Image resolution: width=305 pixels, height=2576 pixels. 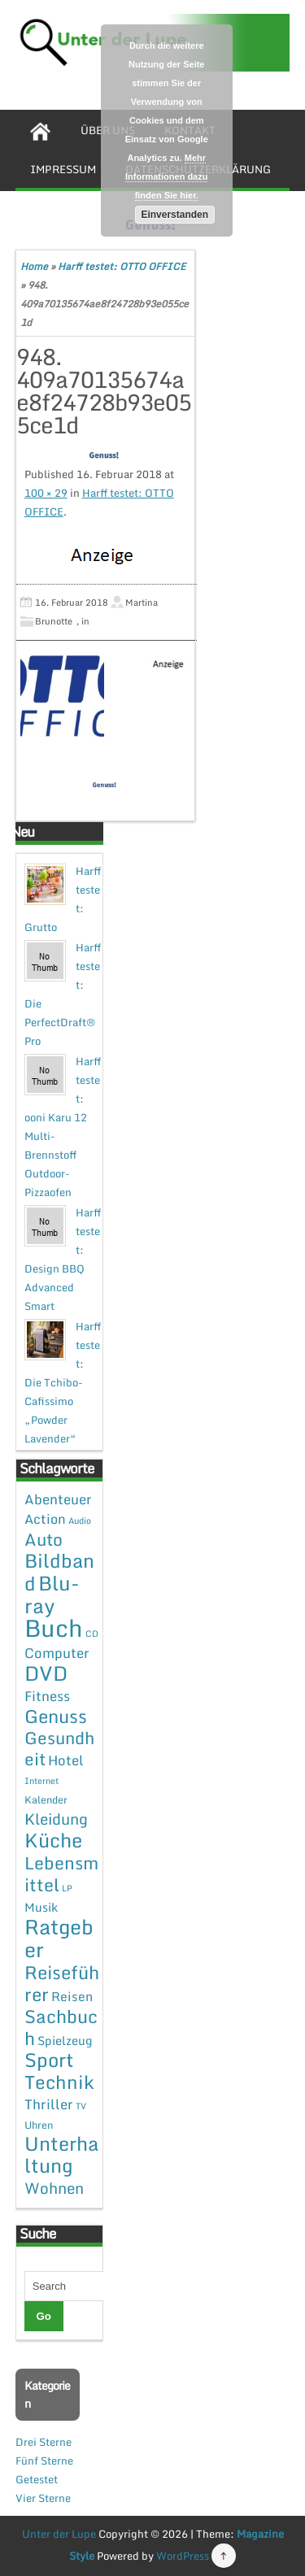 I want to click on DVD [DVD (50 Einträge)], so click(x=46, y=1673).